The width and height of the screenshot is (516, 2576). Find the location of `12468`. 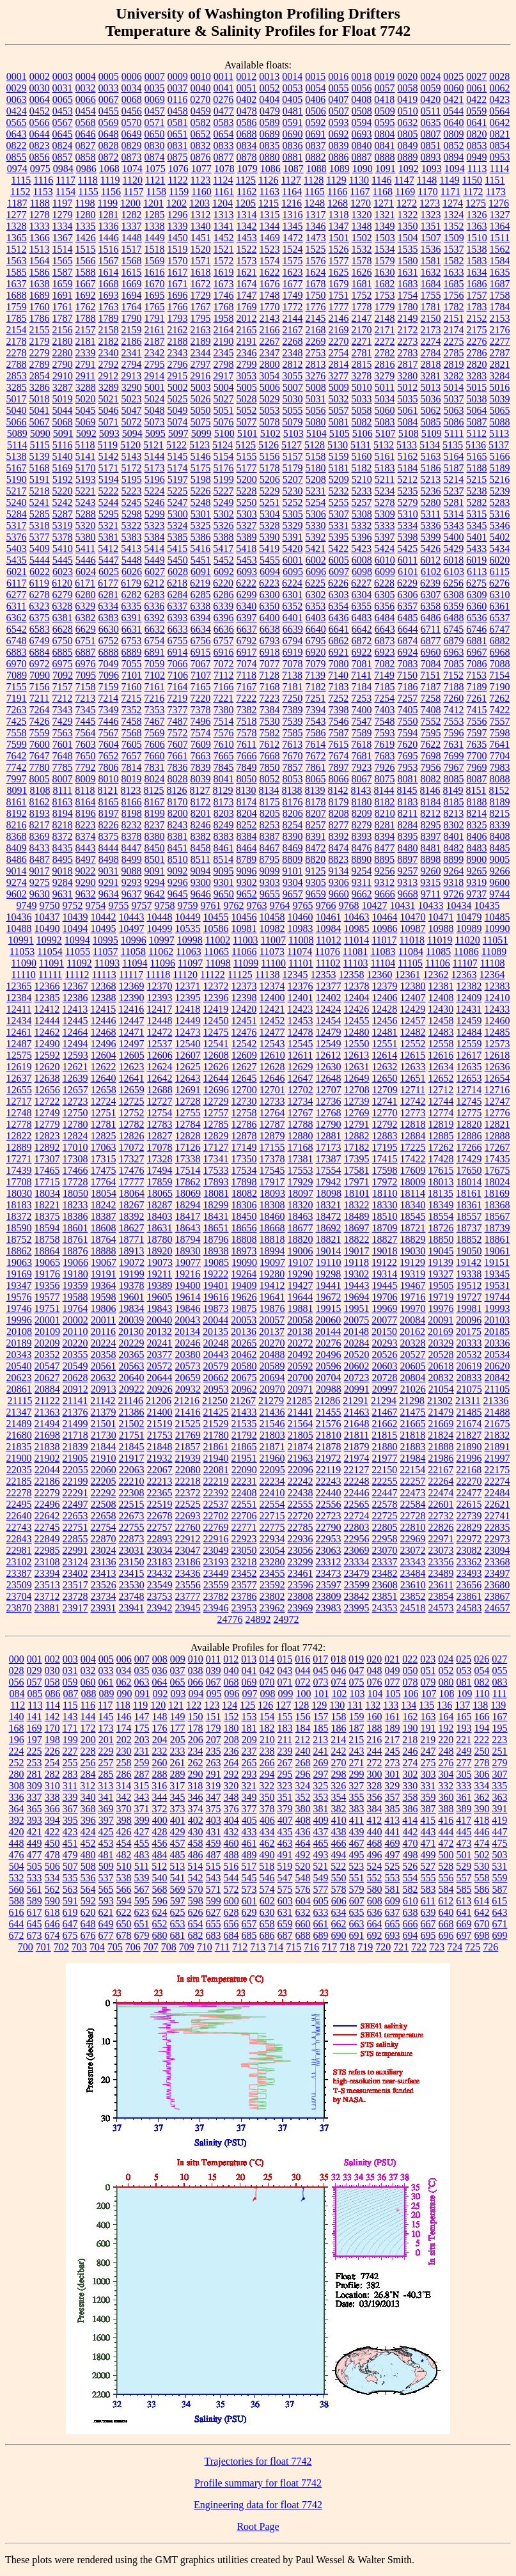

12468 is located at coordinates (103, 1032).